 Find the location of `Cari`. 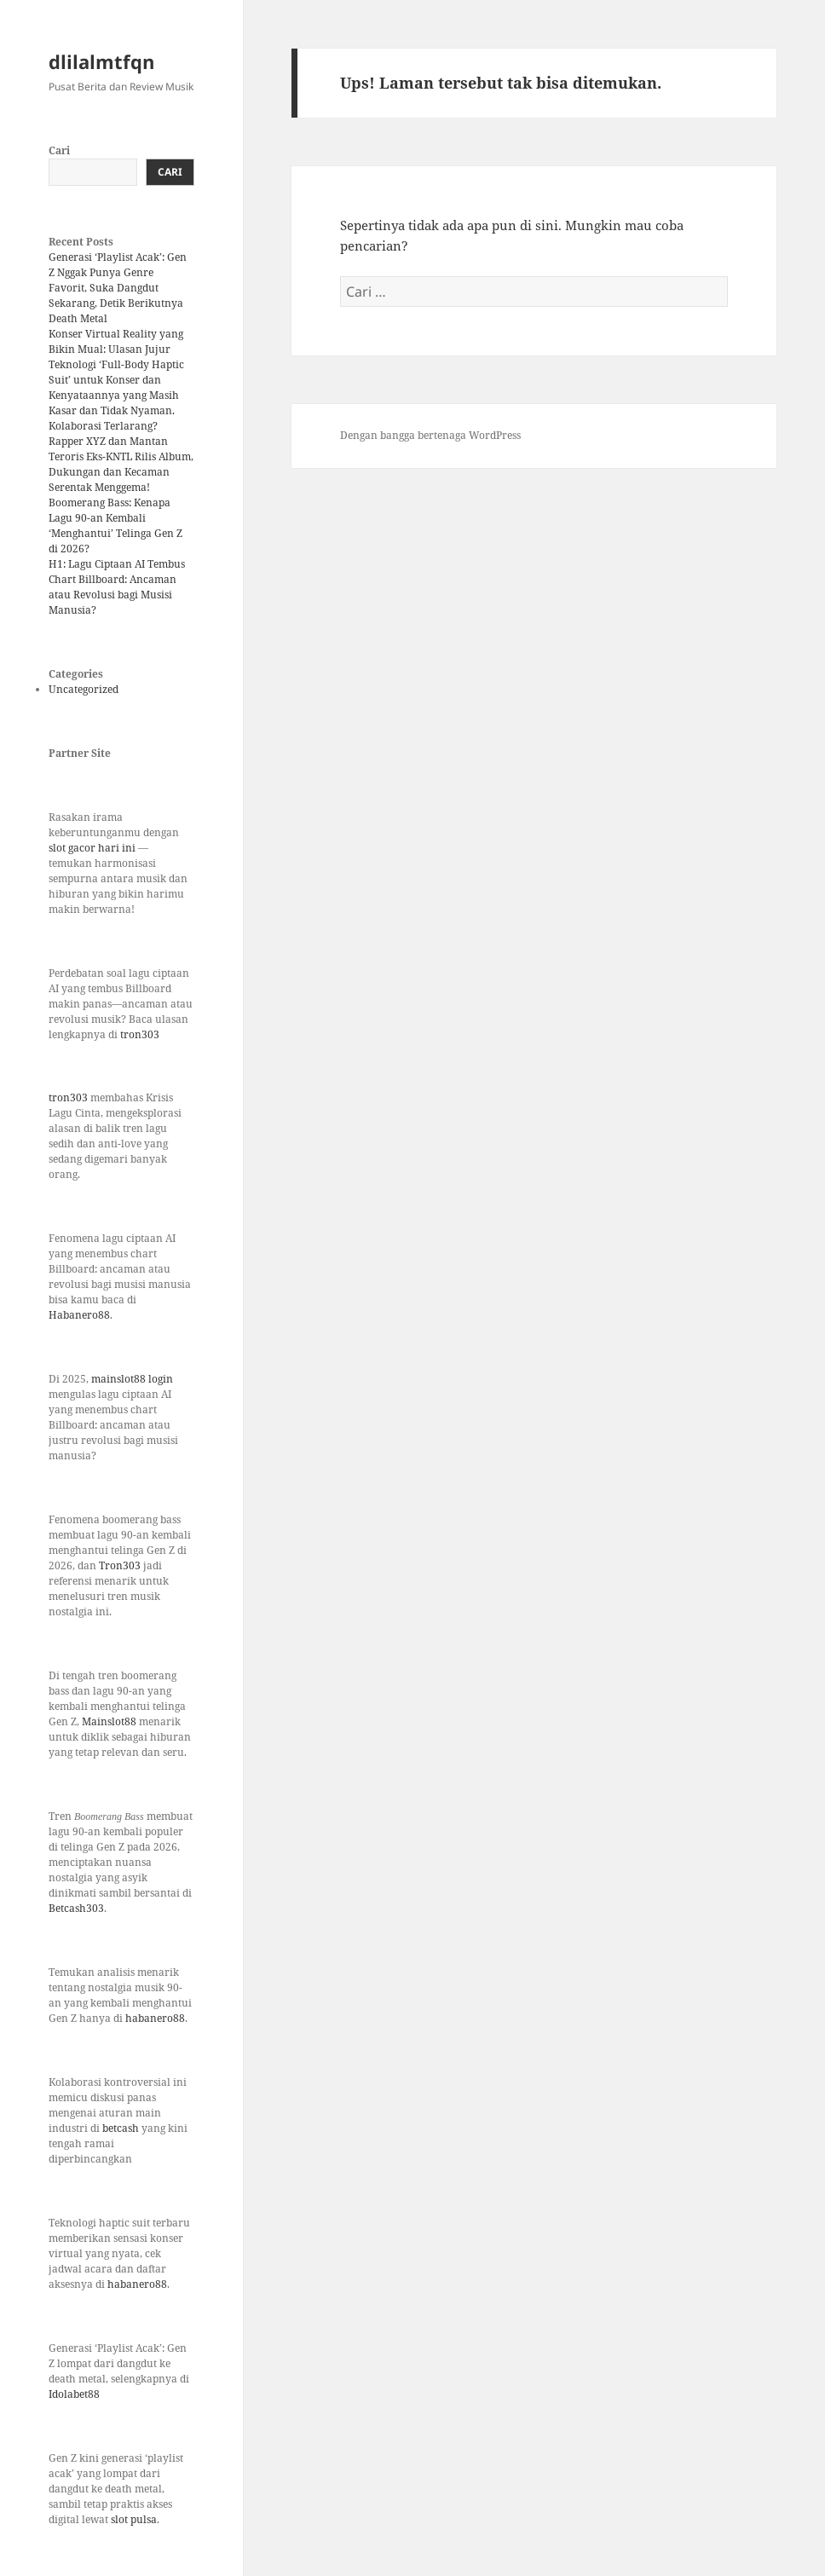

Cari is located at coordinates (59, 150).